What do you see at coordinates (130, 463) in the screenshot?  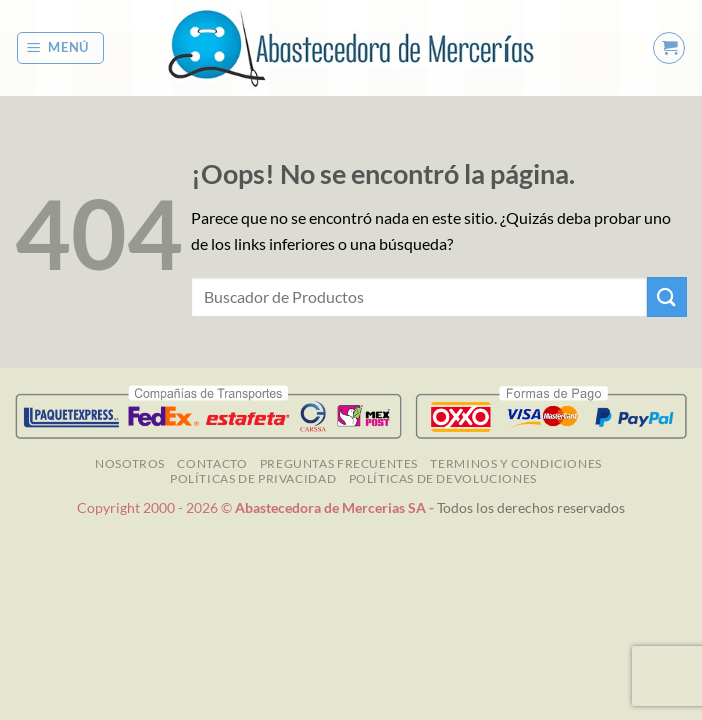 I see `NOSOTROS` at bounding box center [130, 463].